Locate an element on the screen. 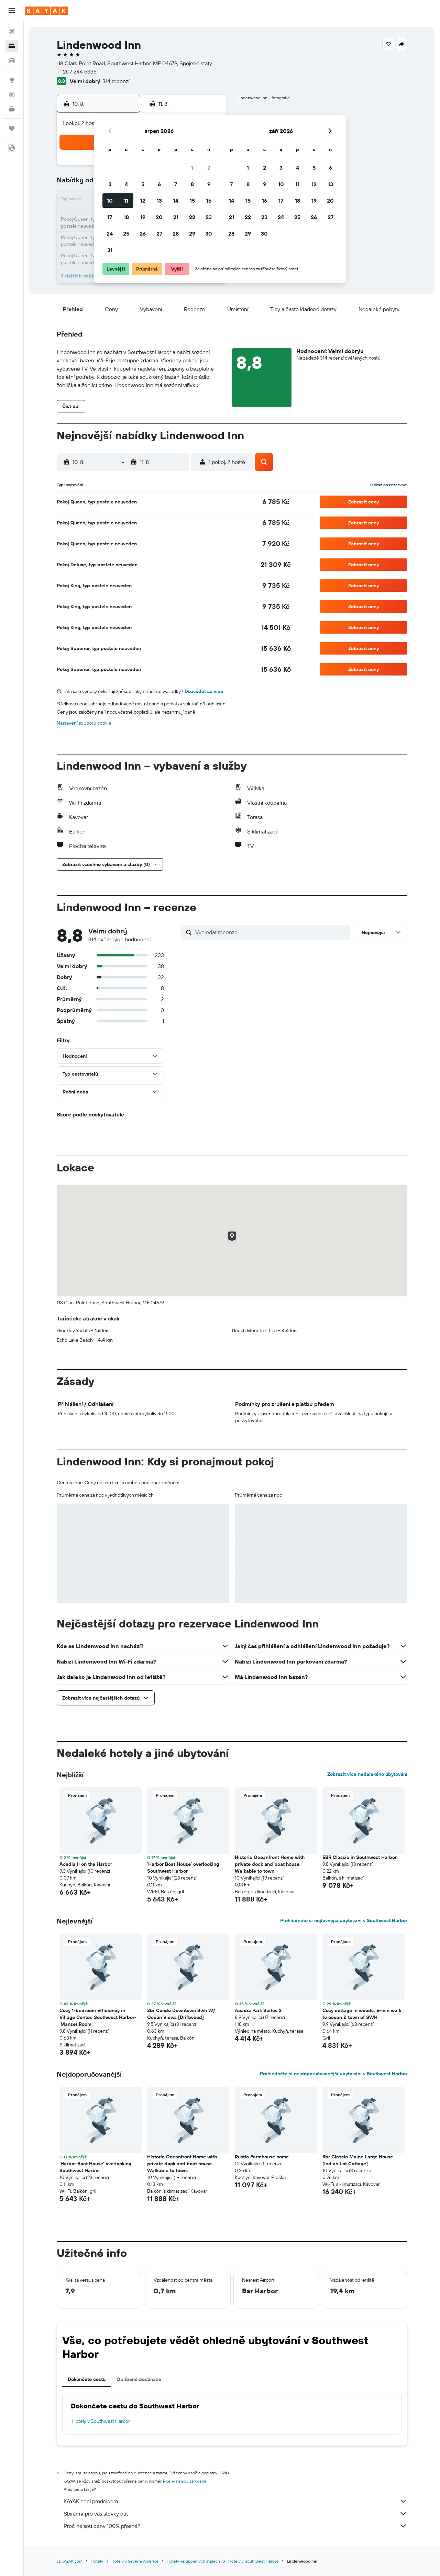 The image size is (440, 2576). 18 [button] is located at coordinates (126, 217).